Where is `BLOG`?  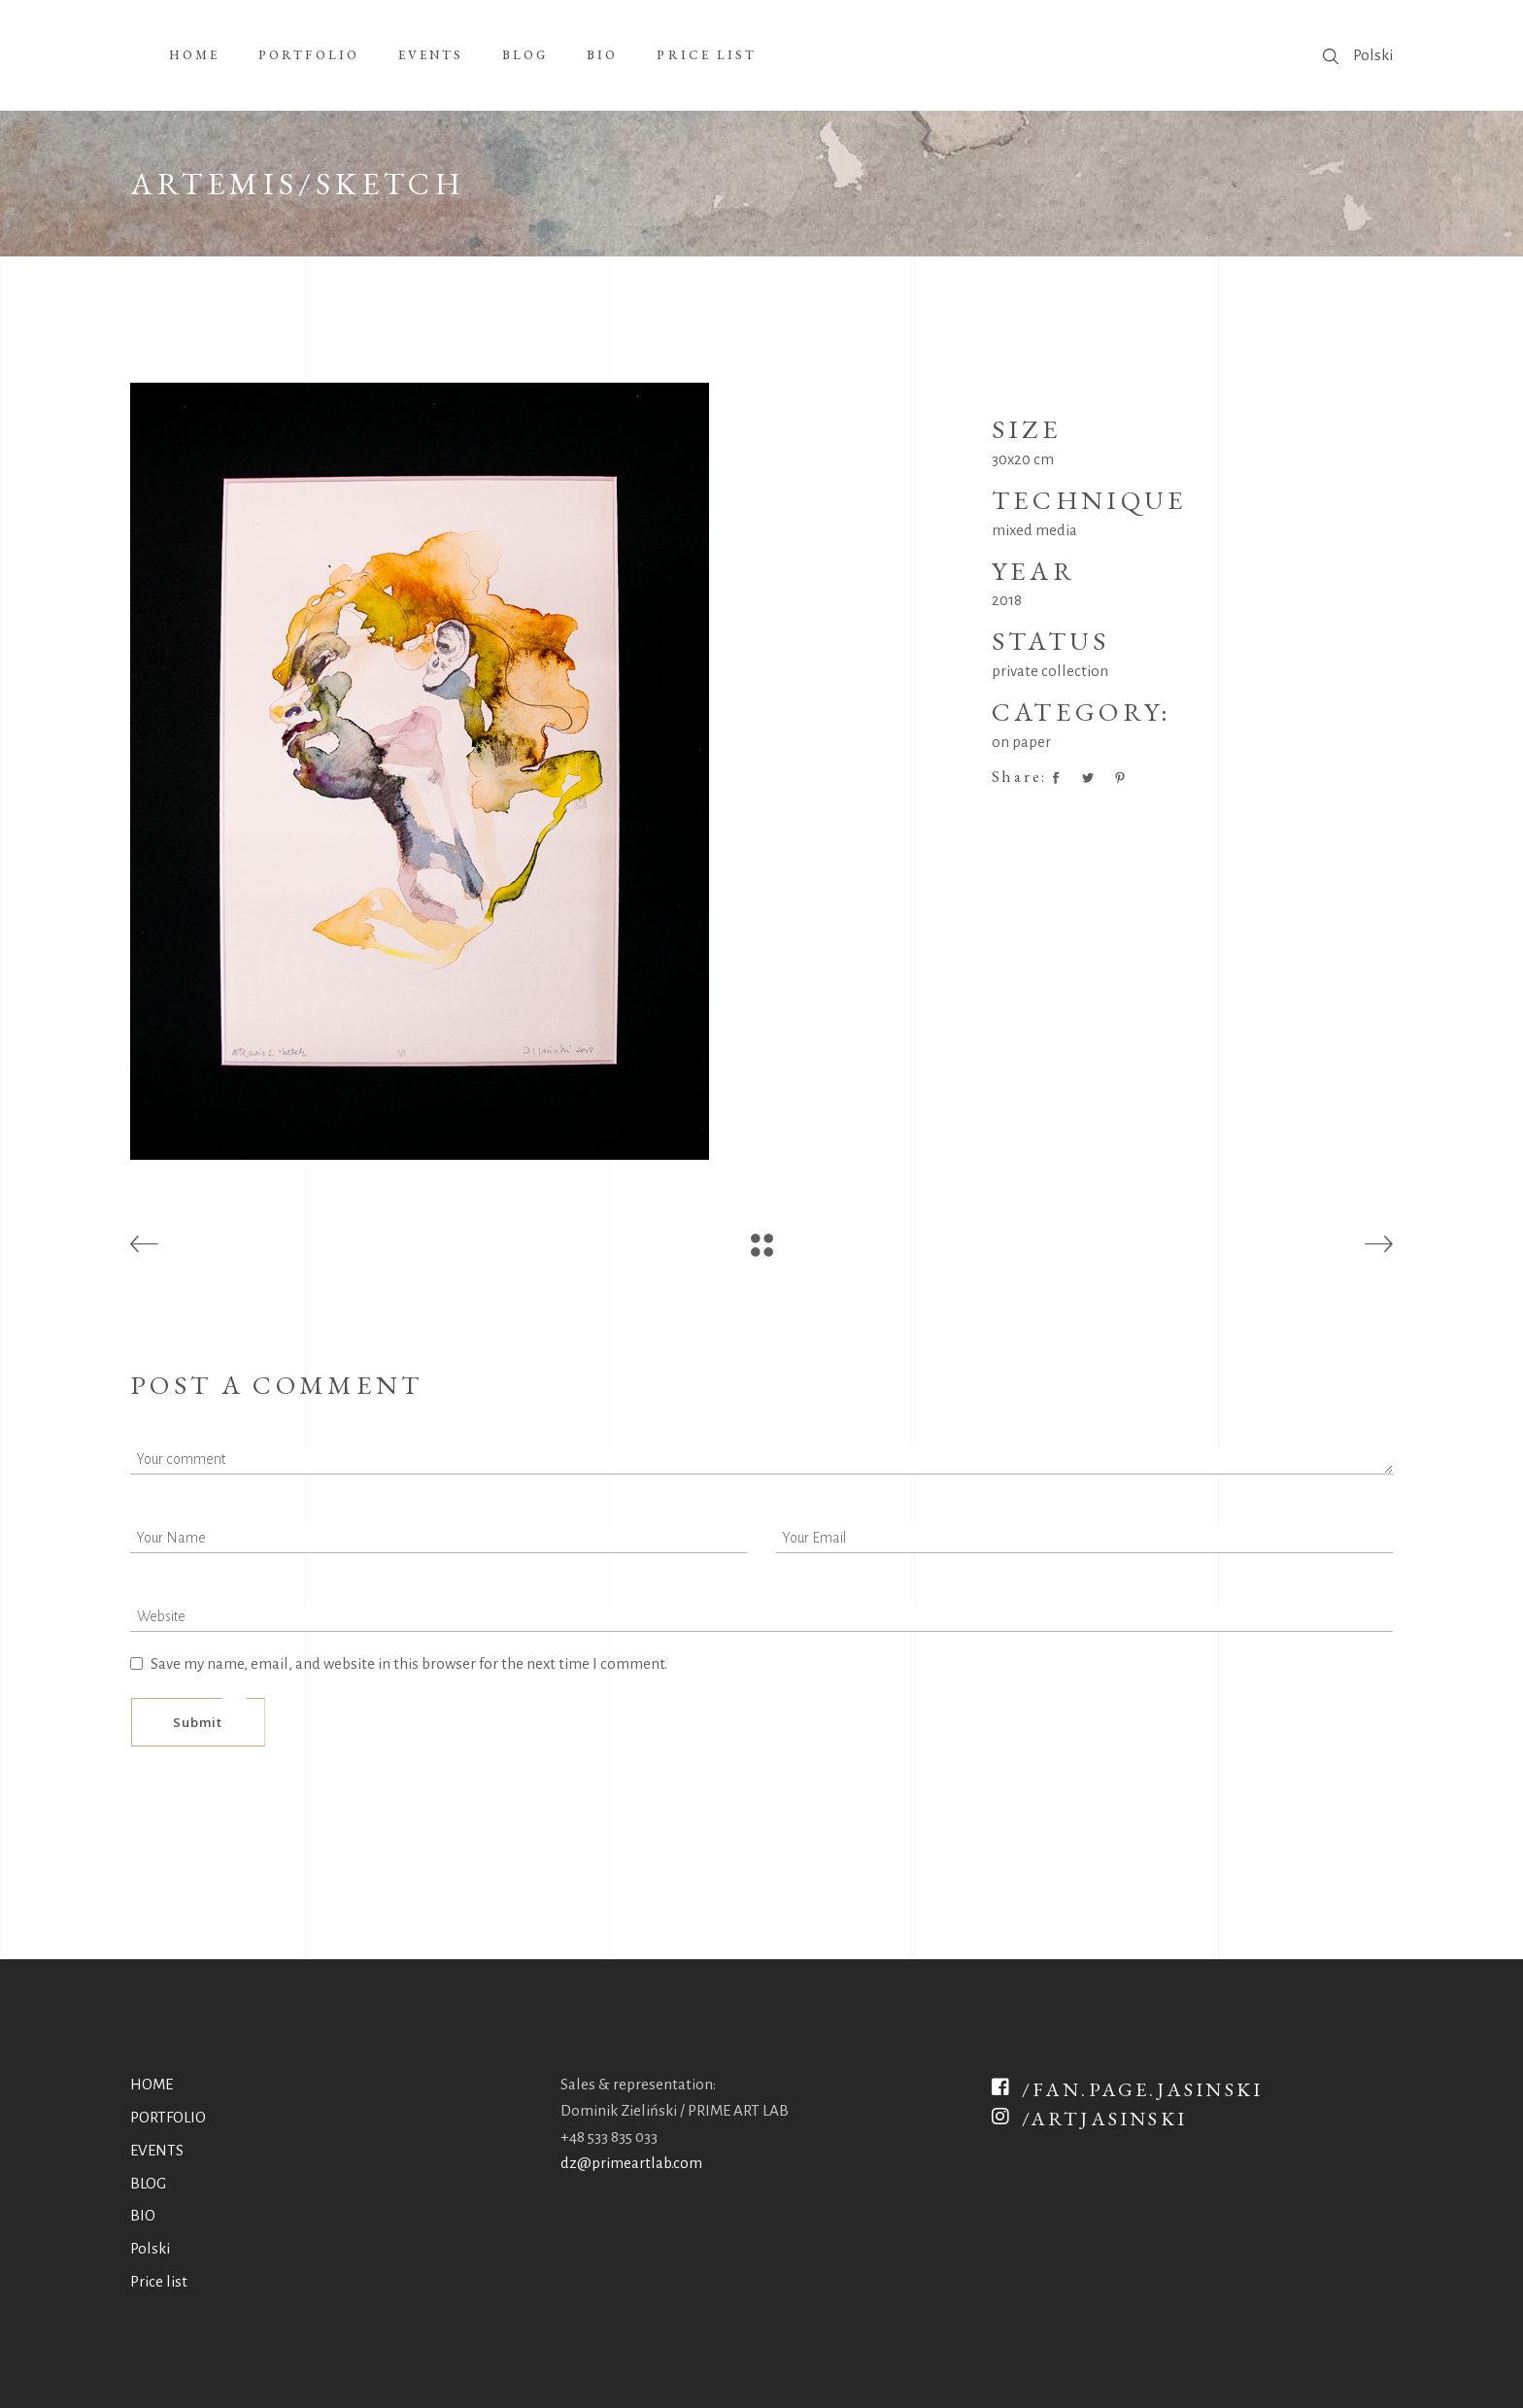 BLOG is located at coordinates (148, 2183).